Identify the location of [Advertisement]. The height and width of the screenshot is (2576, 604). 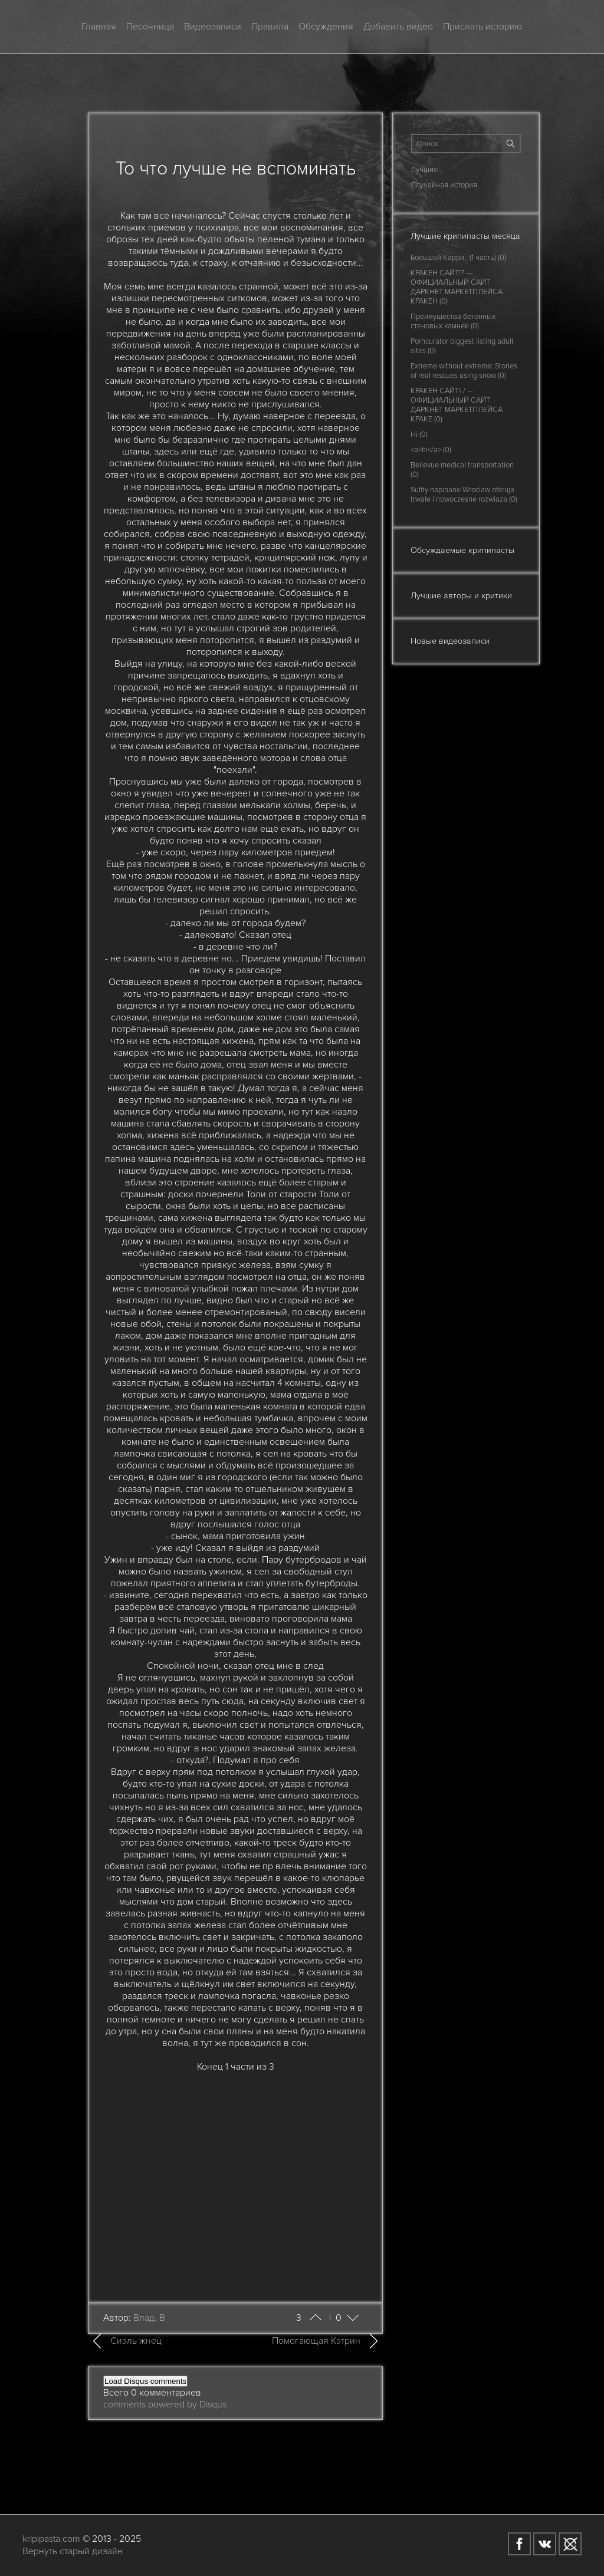
(235, 2180).